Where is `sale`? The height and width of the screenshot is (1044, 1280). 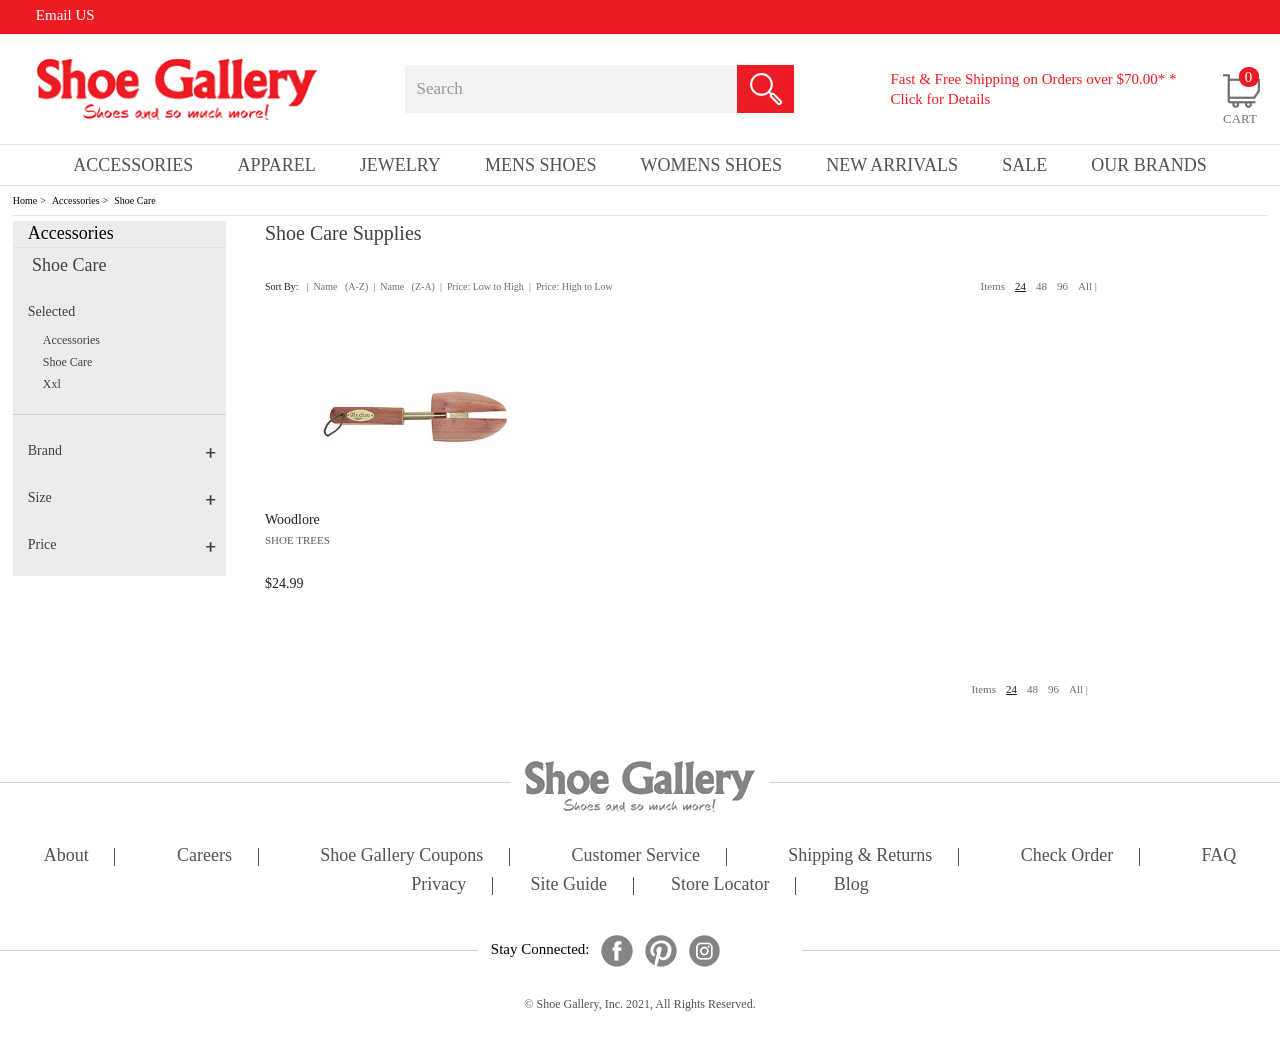
sale is located at coordinates (1024, 165).